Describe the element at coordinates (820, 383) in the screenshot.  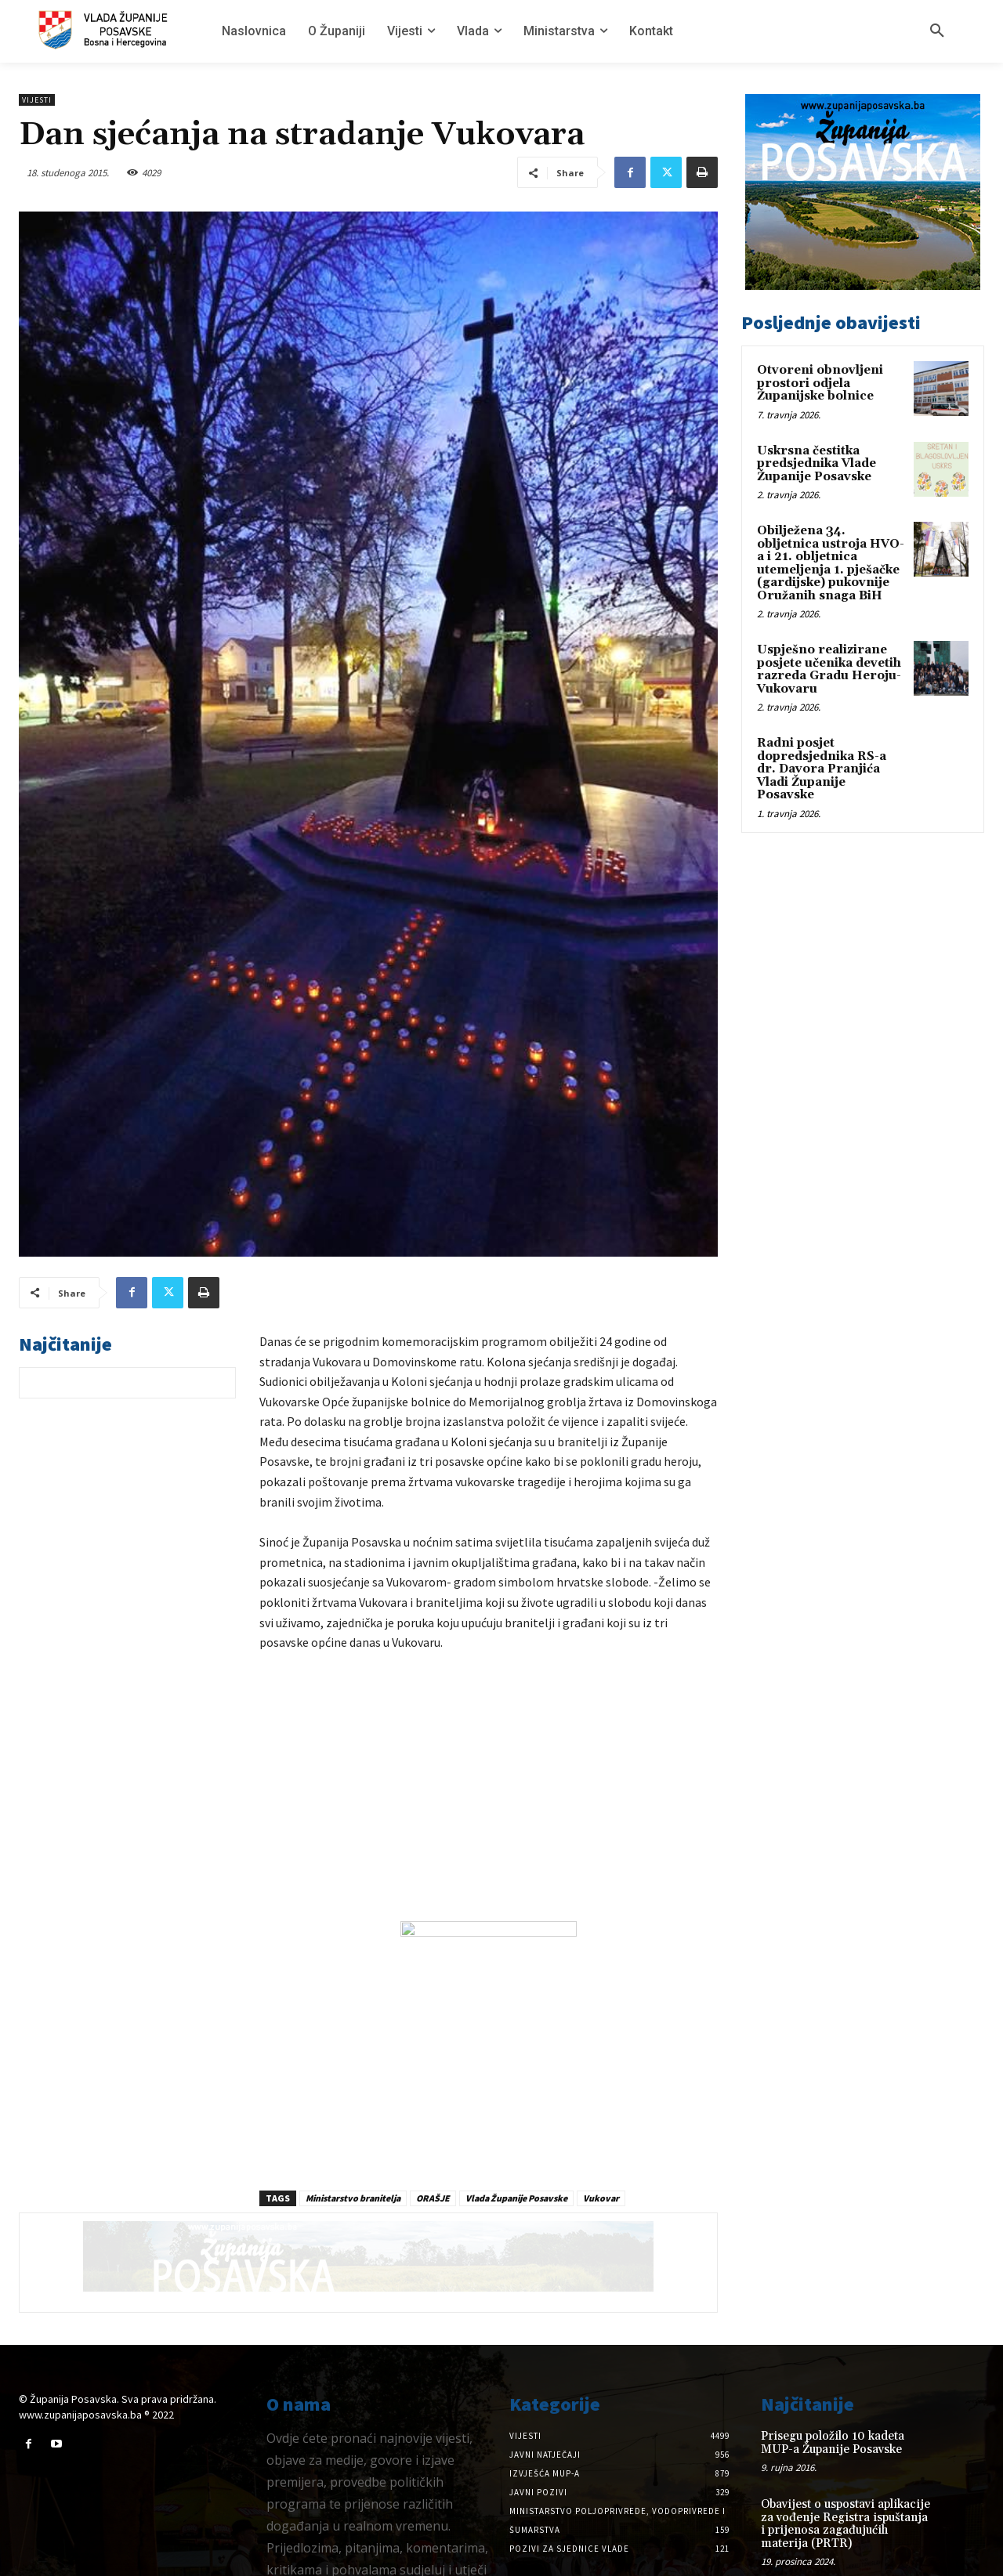
I see `Otvoreni obnovljeni prostori odjela Županijske bolnice` at that location.